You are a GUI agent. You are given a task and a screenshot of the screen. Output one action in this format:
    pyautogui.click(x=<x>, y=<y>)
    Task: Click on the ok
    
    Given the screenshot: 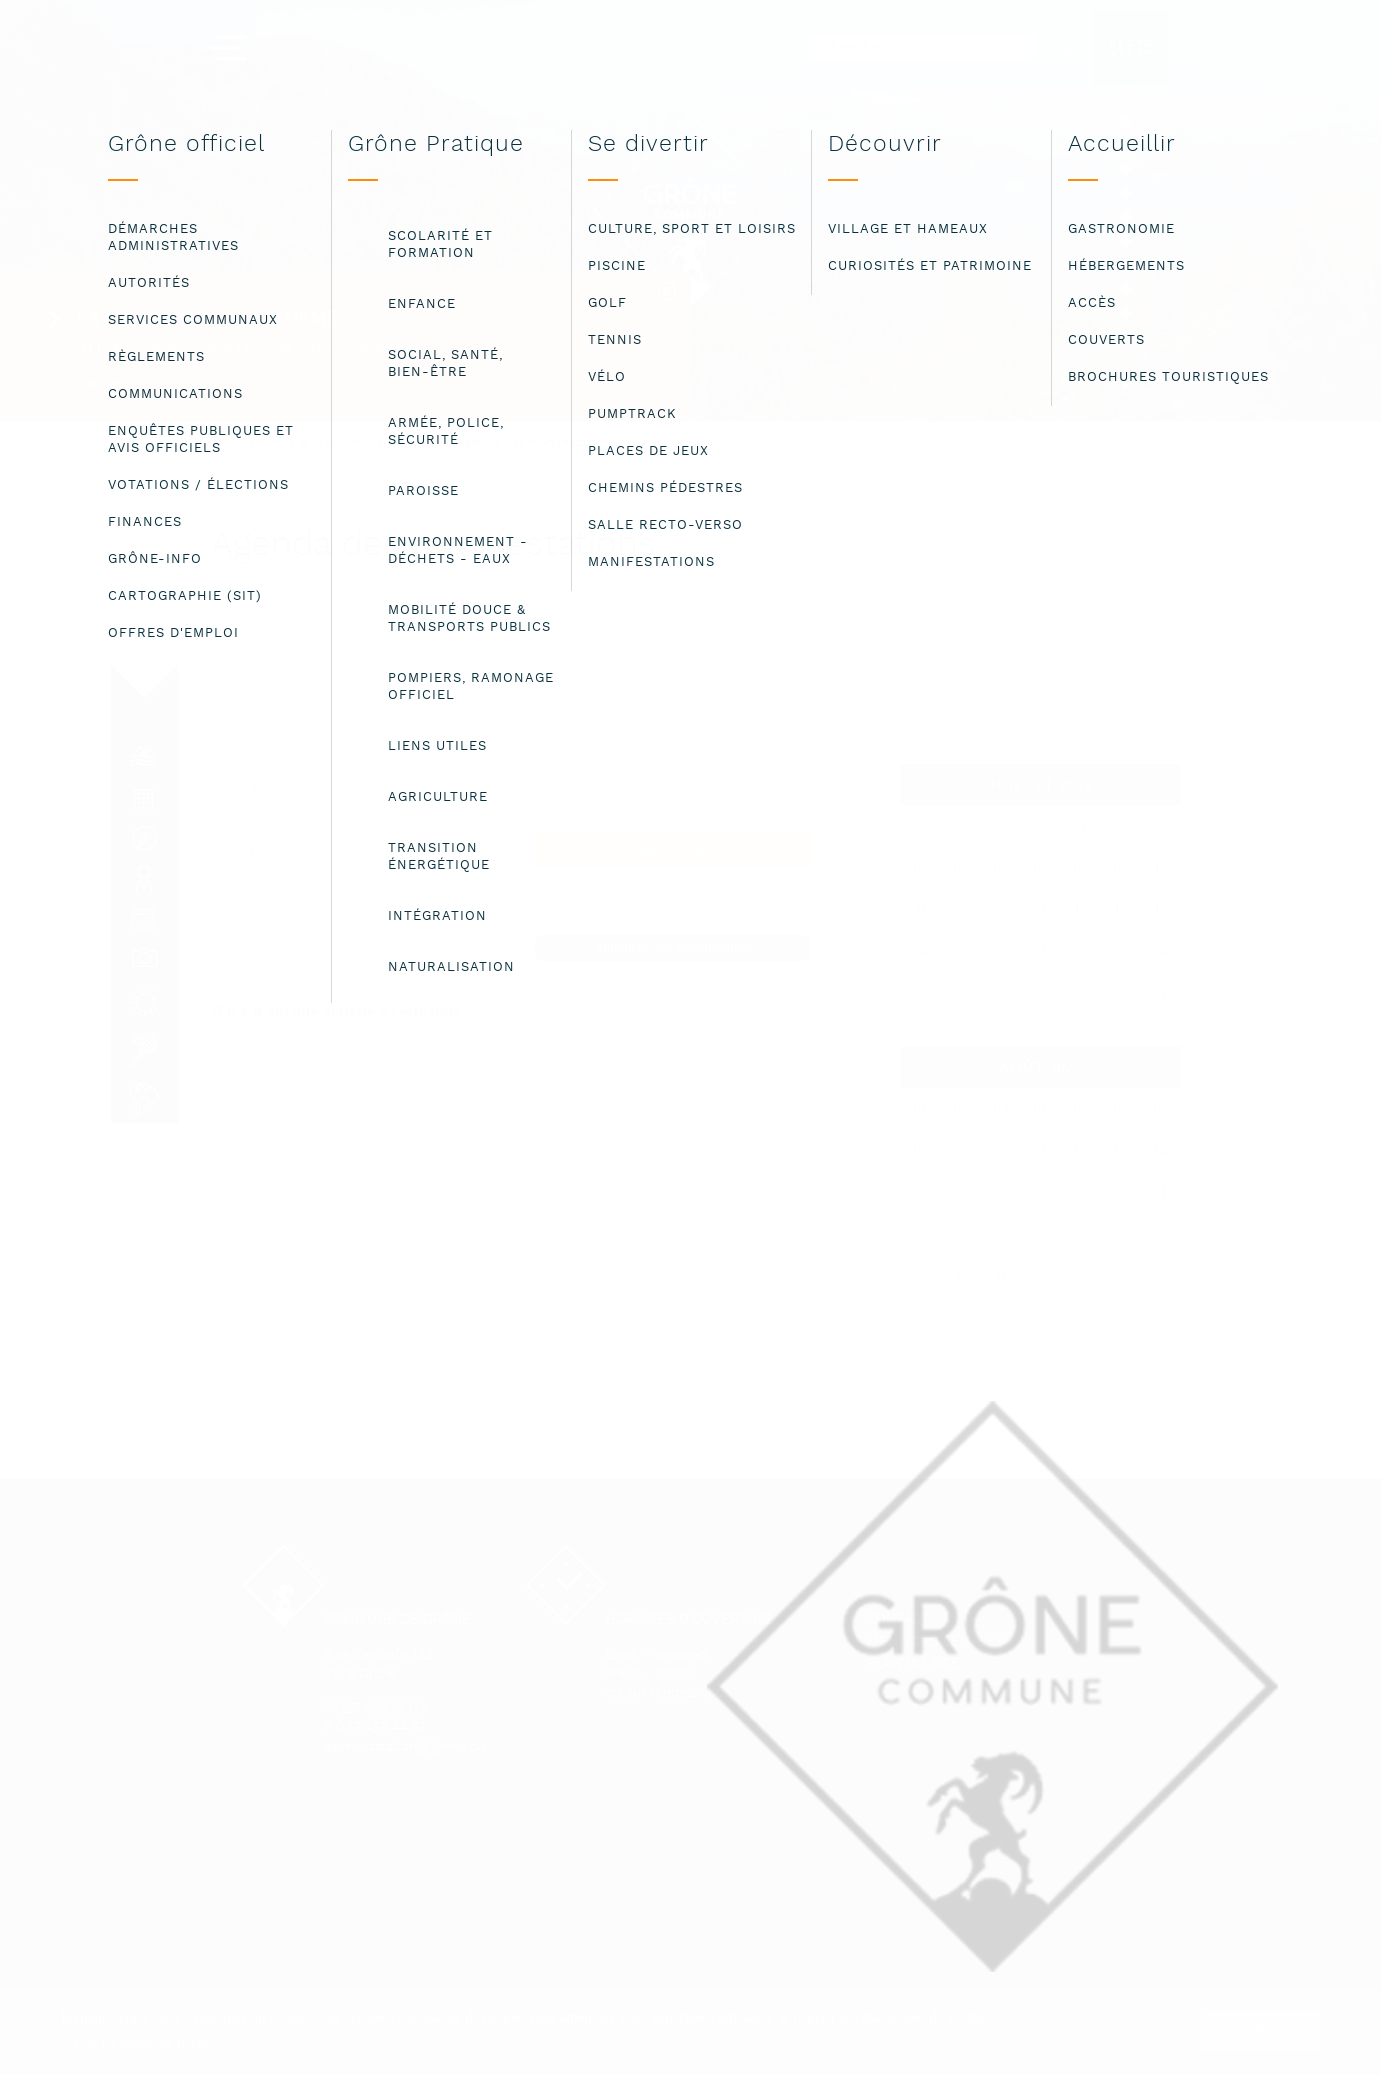 What is the action you would take?
    pyautogui.click(x=1260, y=2030)
    